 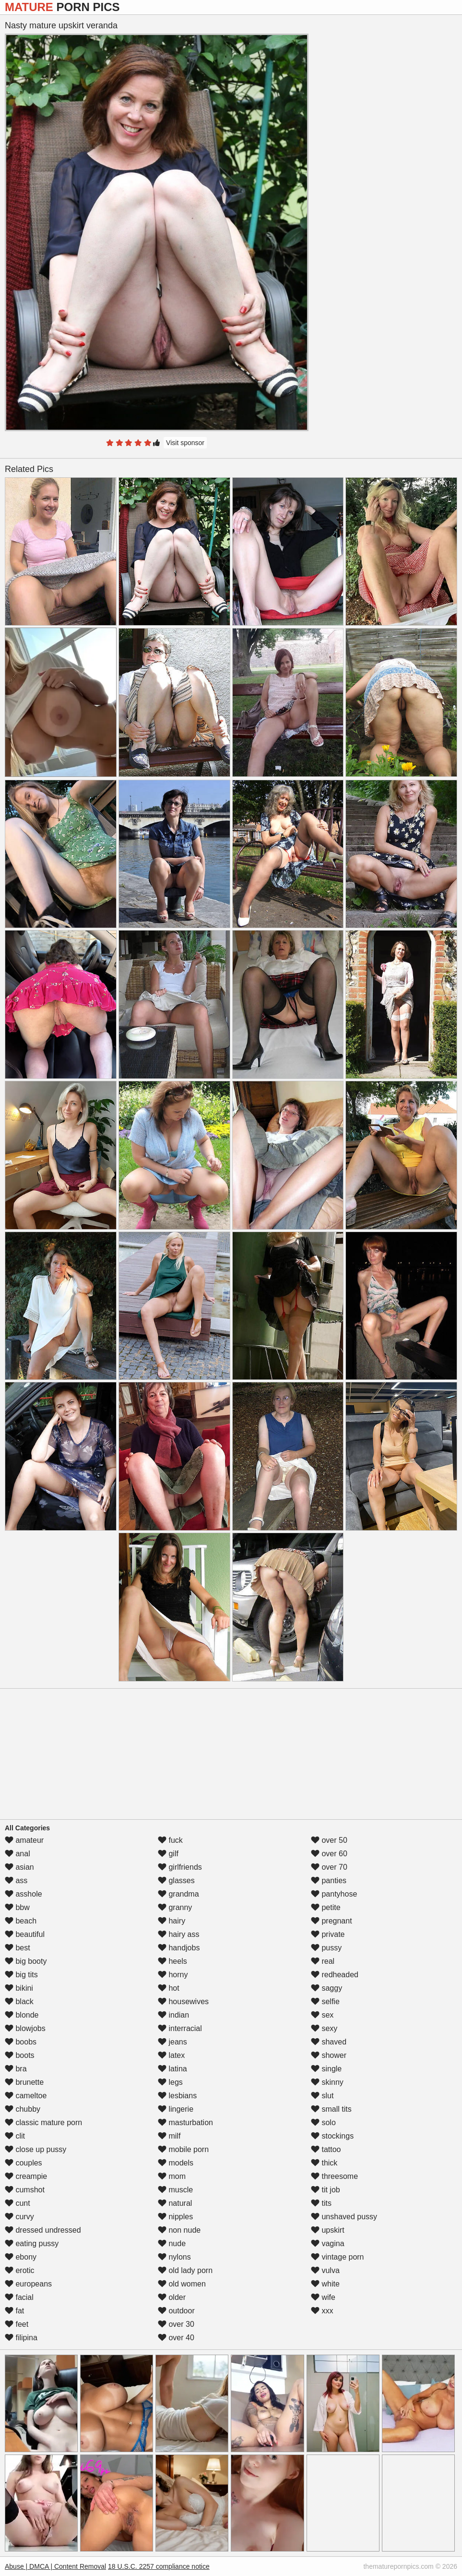 What do you see at coordinates (19, 1867) in the screenshot?
I see `asian` at bounding box center [19, 1867].